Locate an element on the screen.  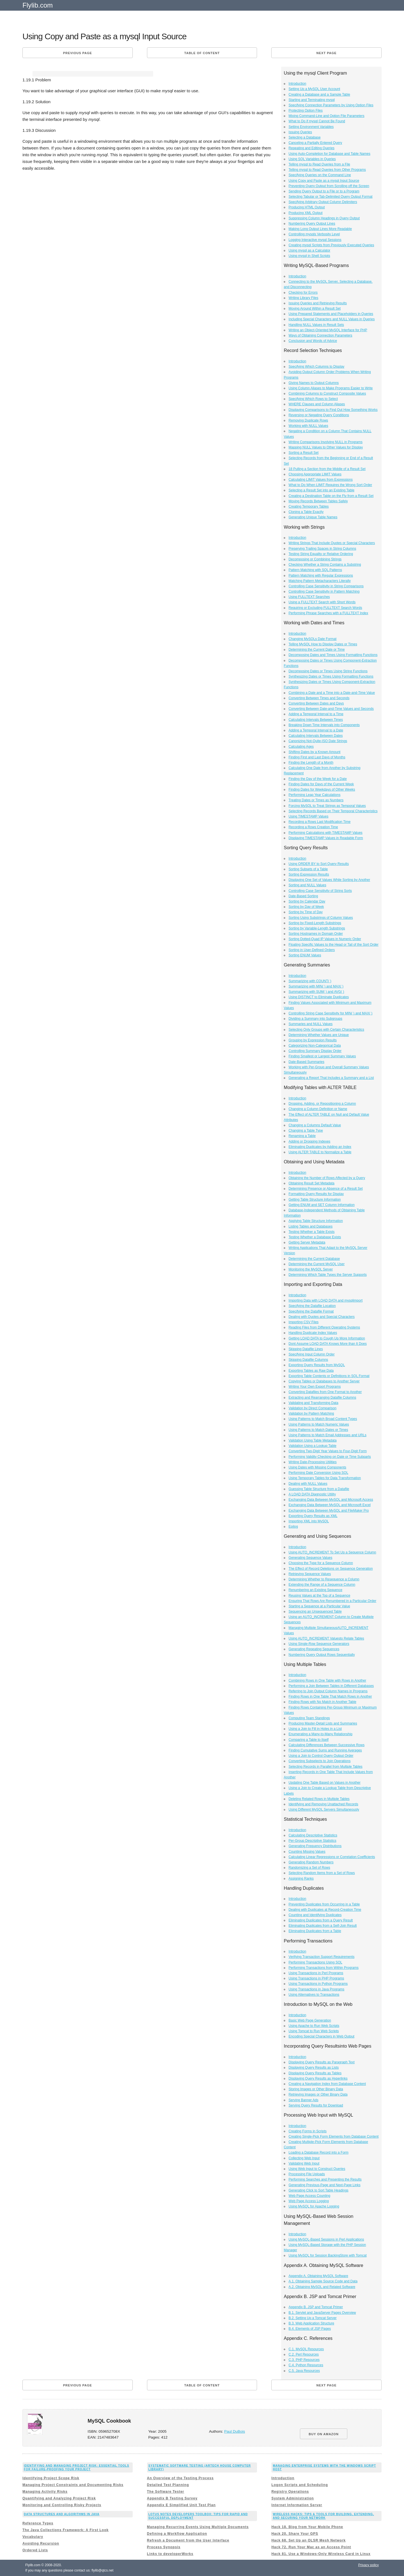
Per-Group Descriptive Statistics is located at coordinates (312, 1841).